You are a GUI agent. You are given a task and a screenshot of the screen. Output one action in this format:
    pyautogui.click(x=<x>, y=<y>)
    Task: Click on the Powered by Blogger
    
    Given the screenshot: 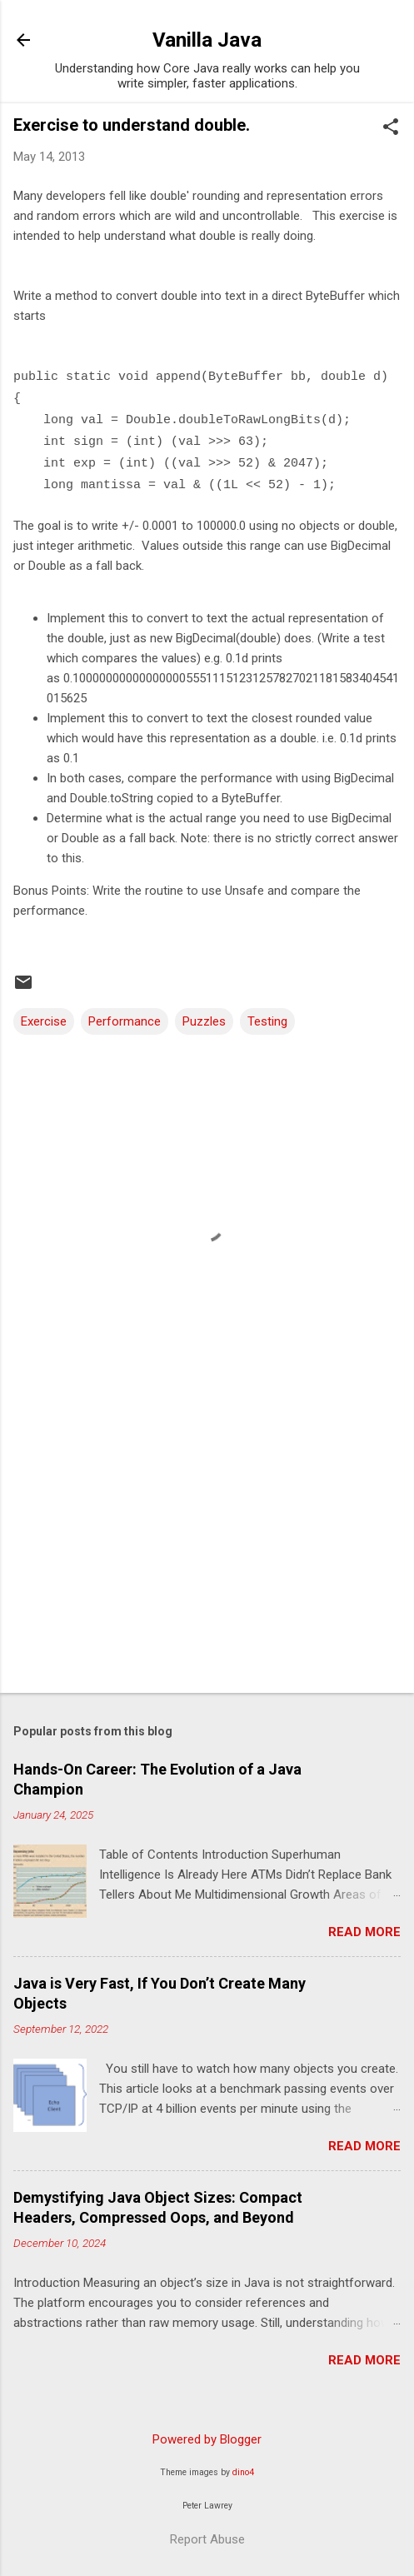 What is the action you would take?
    pyautogui.click(x=207, y=2439)
    